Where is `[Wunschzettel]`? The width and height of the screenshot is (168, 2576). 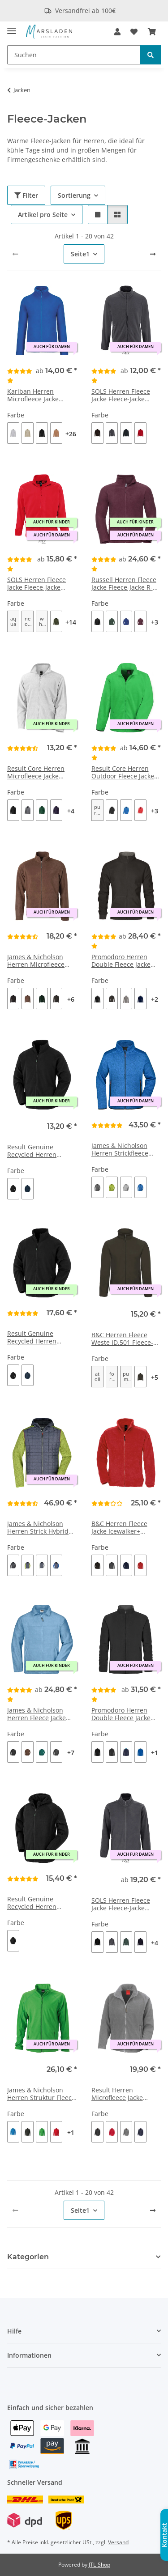 [Wunschzettel] is located at coordinates (133, 32).